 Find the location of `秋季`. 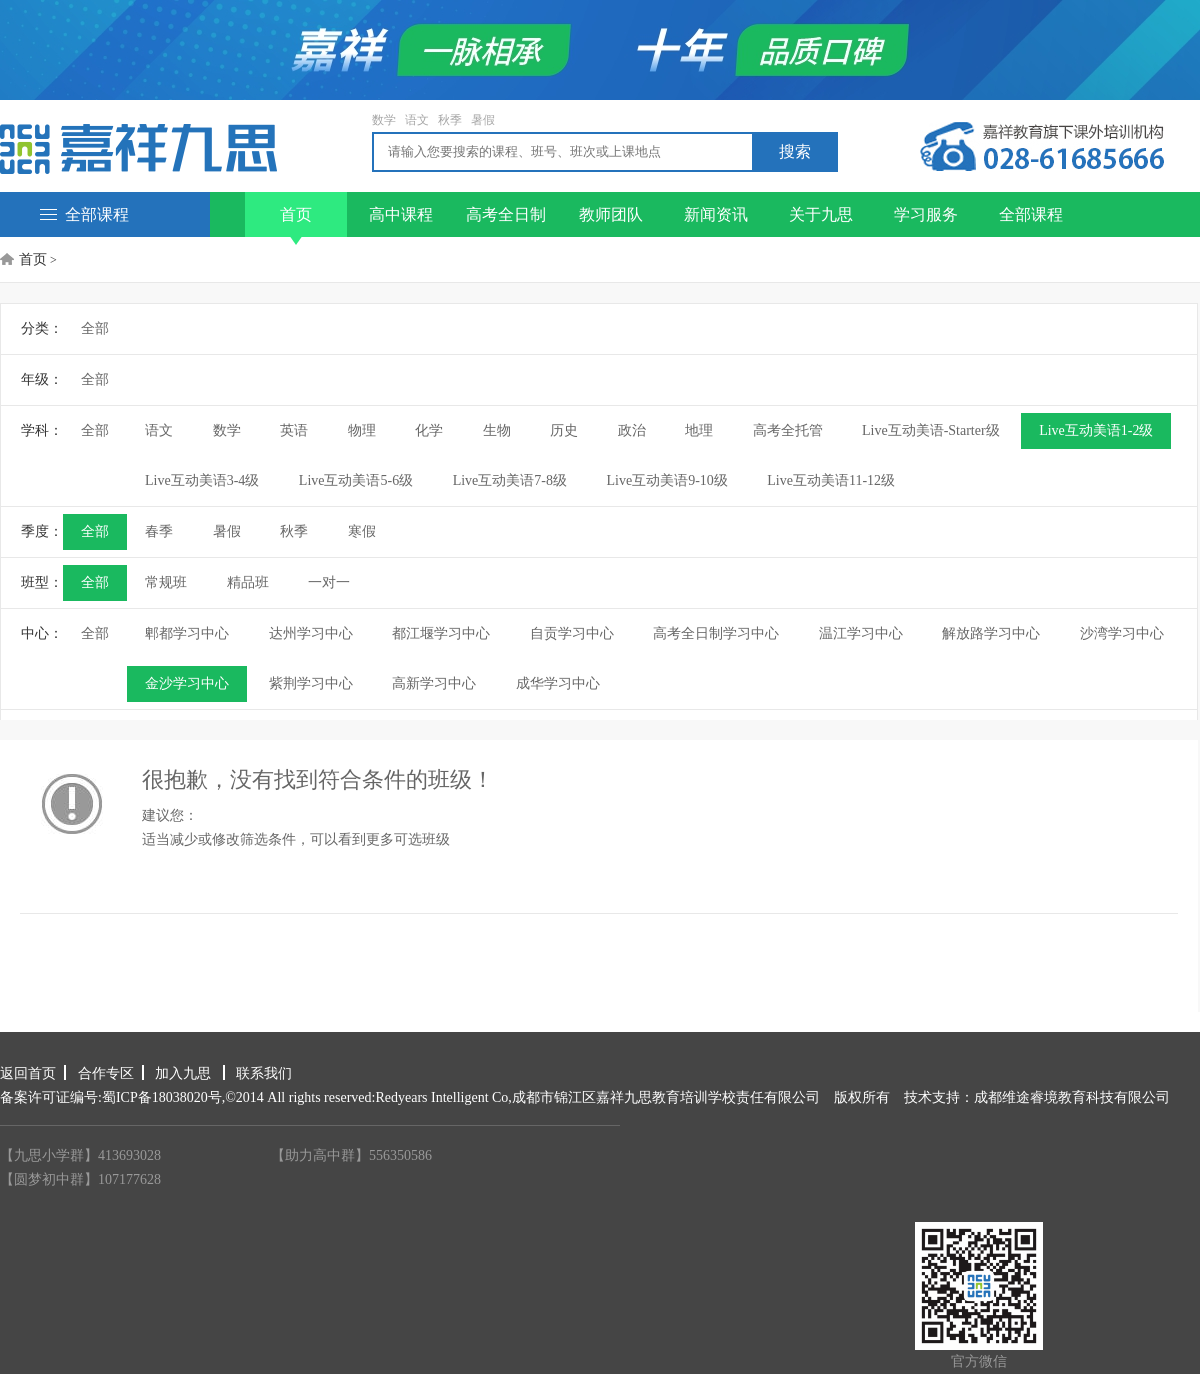

秋季 is located at coordinates (450, 120).